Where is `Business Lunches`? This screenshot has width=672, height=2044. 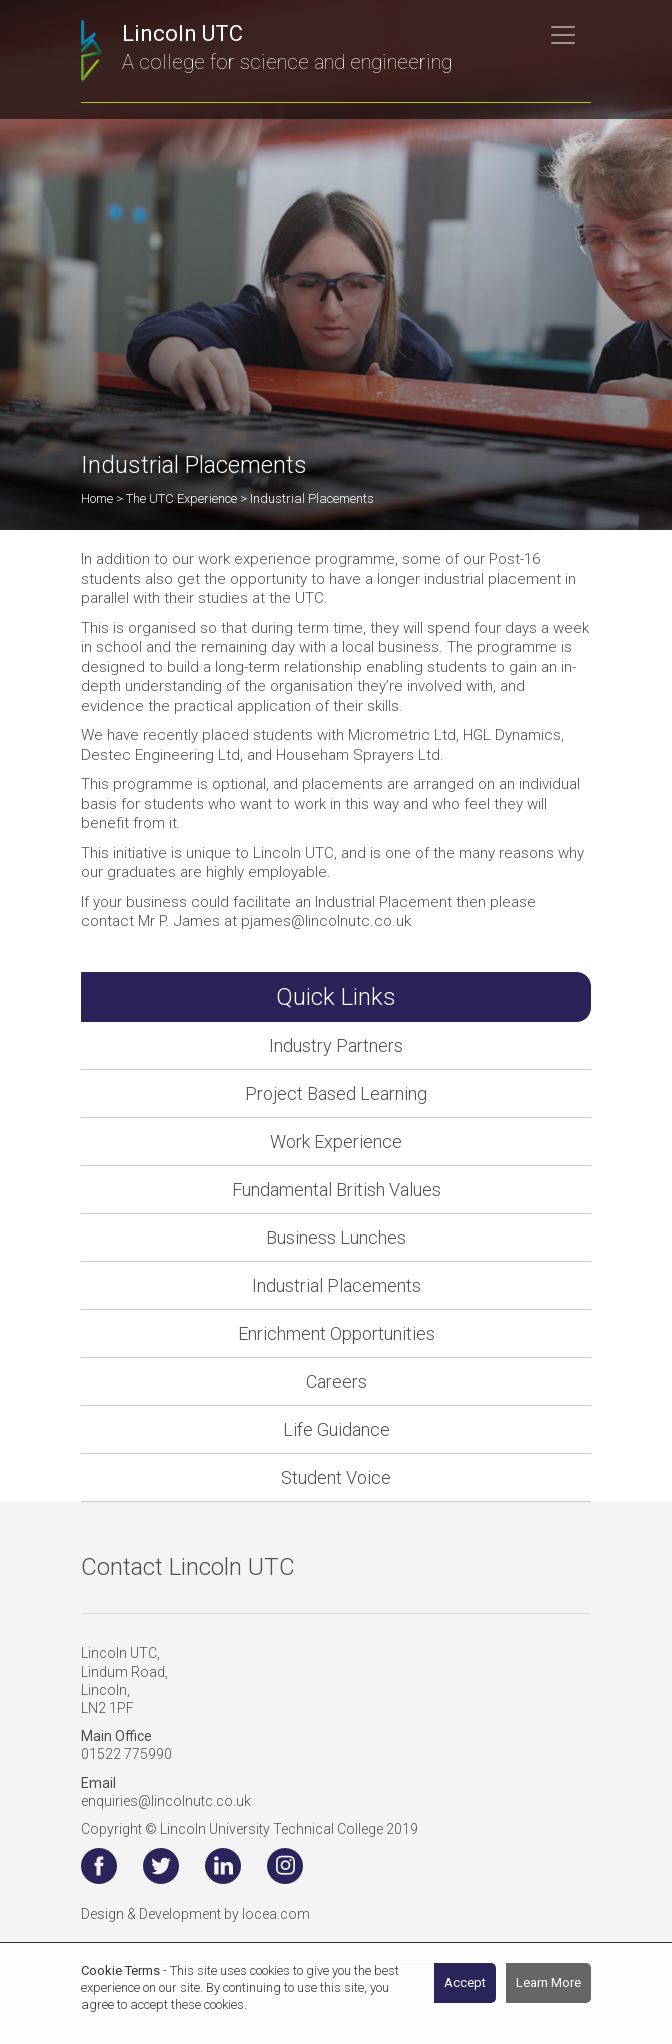
Business Lunches is located at coordinates (336, 1237).